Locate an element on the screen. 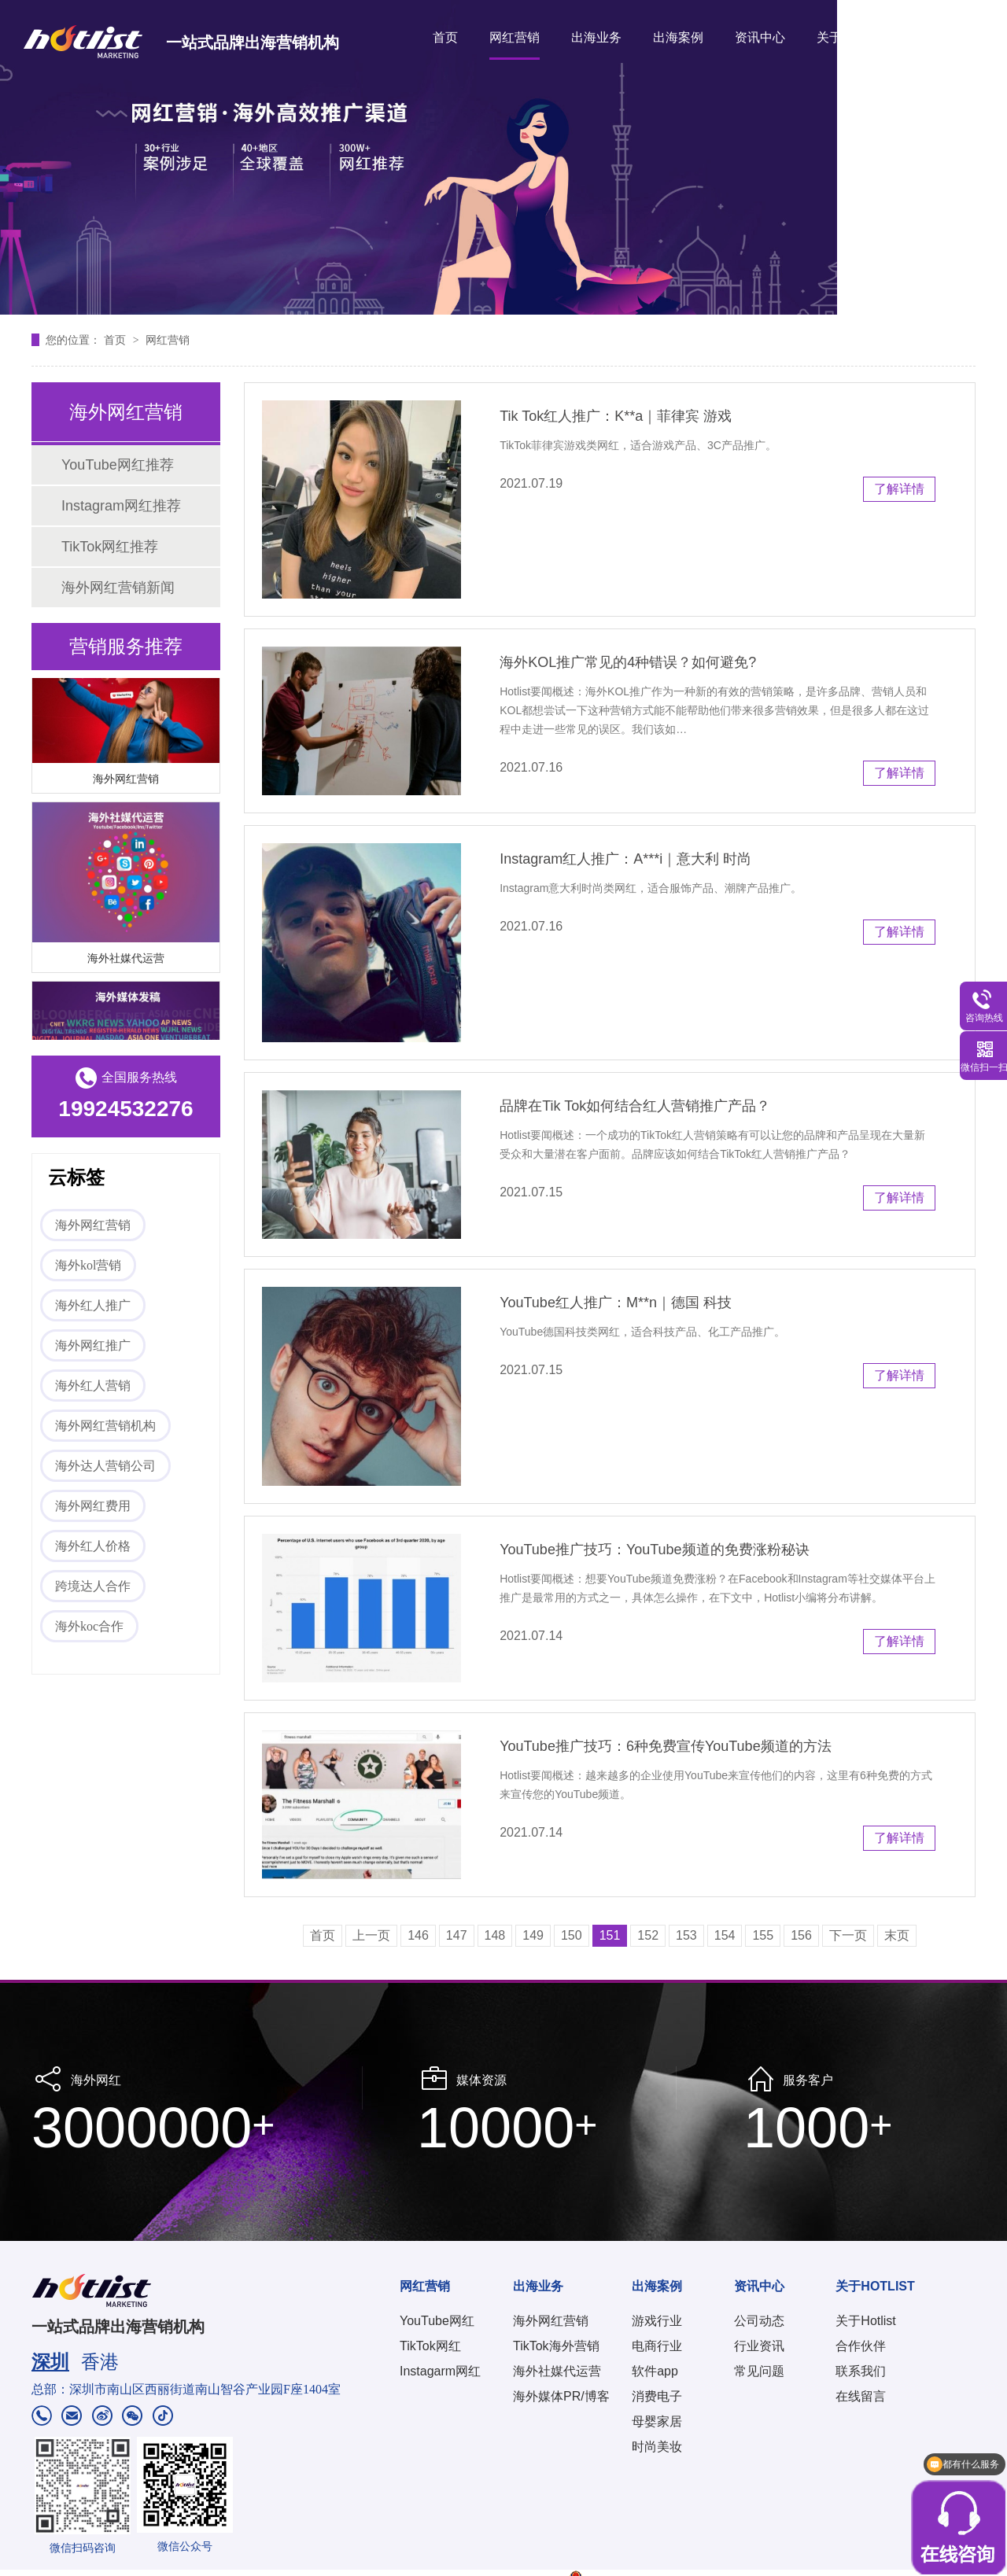 Image resolution: width=1007 pixels, height=2576 pixels. 海外红人推广 is located at coordinates (93, 1305).